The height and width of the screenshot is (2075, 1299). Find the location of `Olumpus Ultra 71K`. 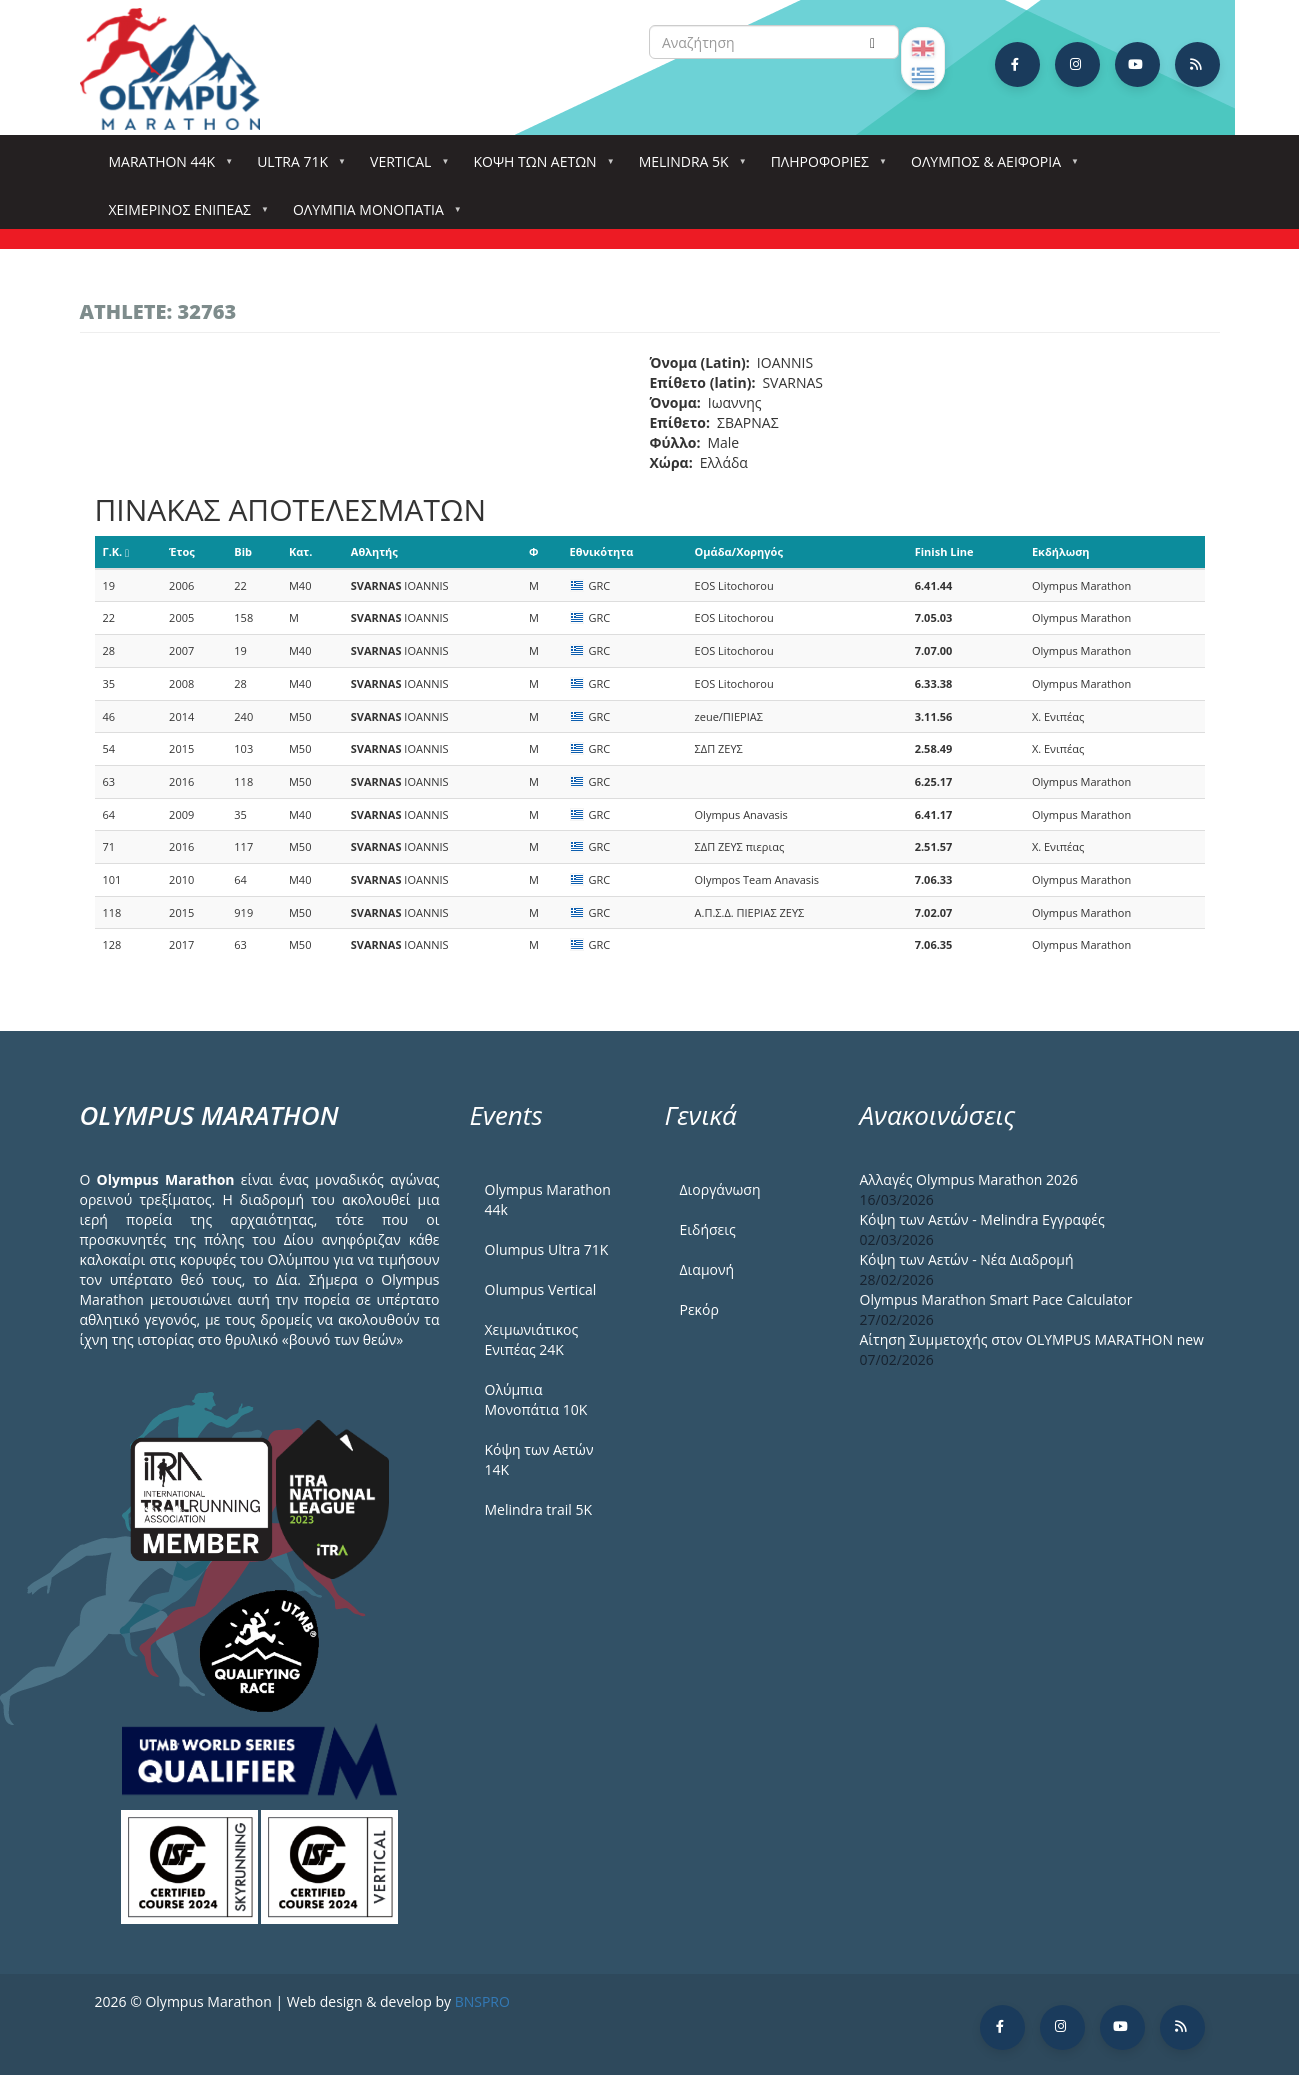

Olumpus Ultra 71K is located at coordinates (547, 1249).